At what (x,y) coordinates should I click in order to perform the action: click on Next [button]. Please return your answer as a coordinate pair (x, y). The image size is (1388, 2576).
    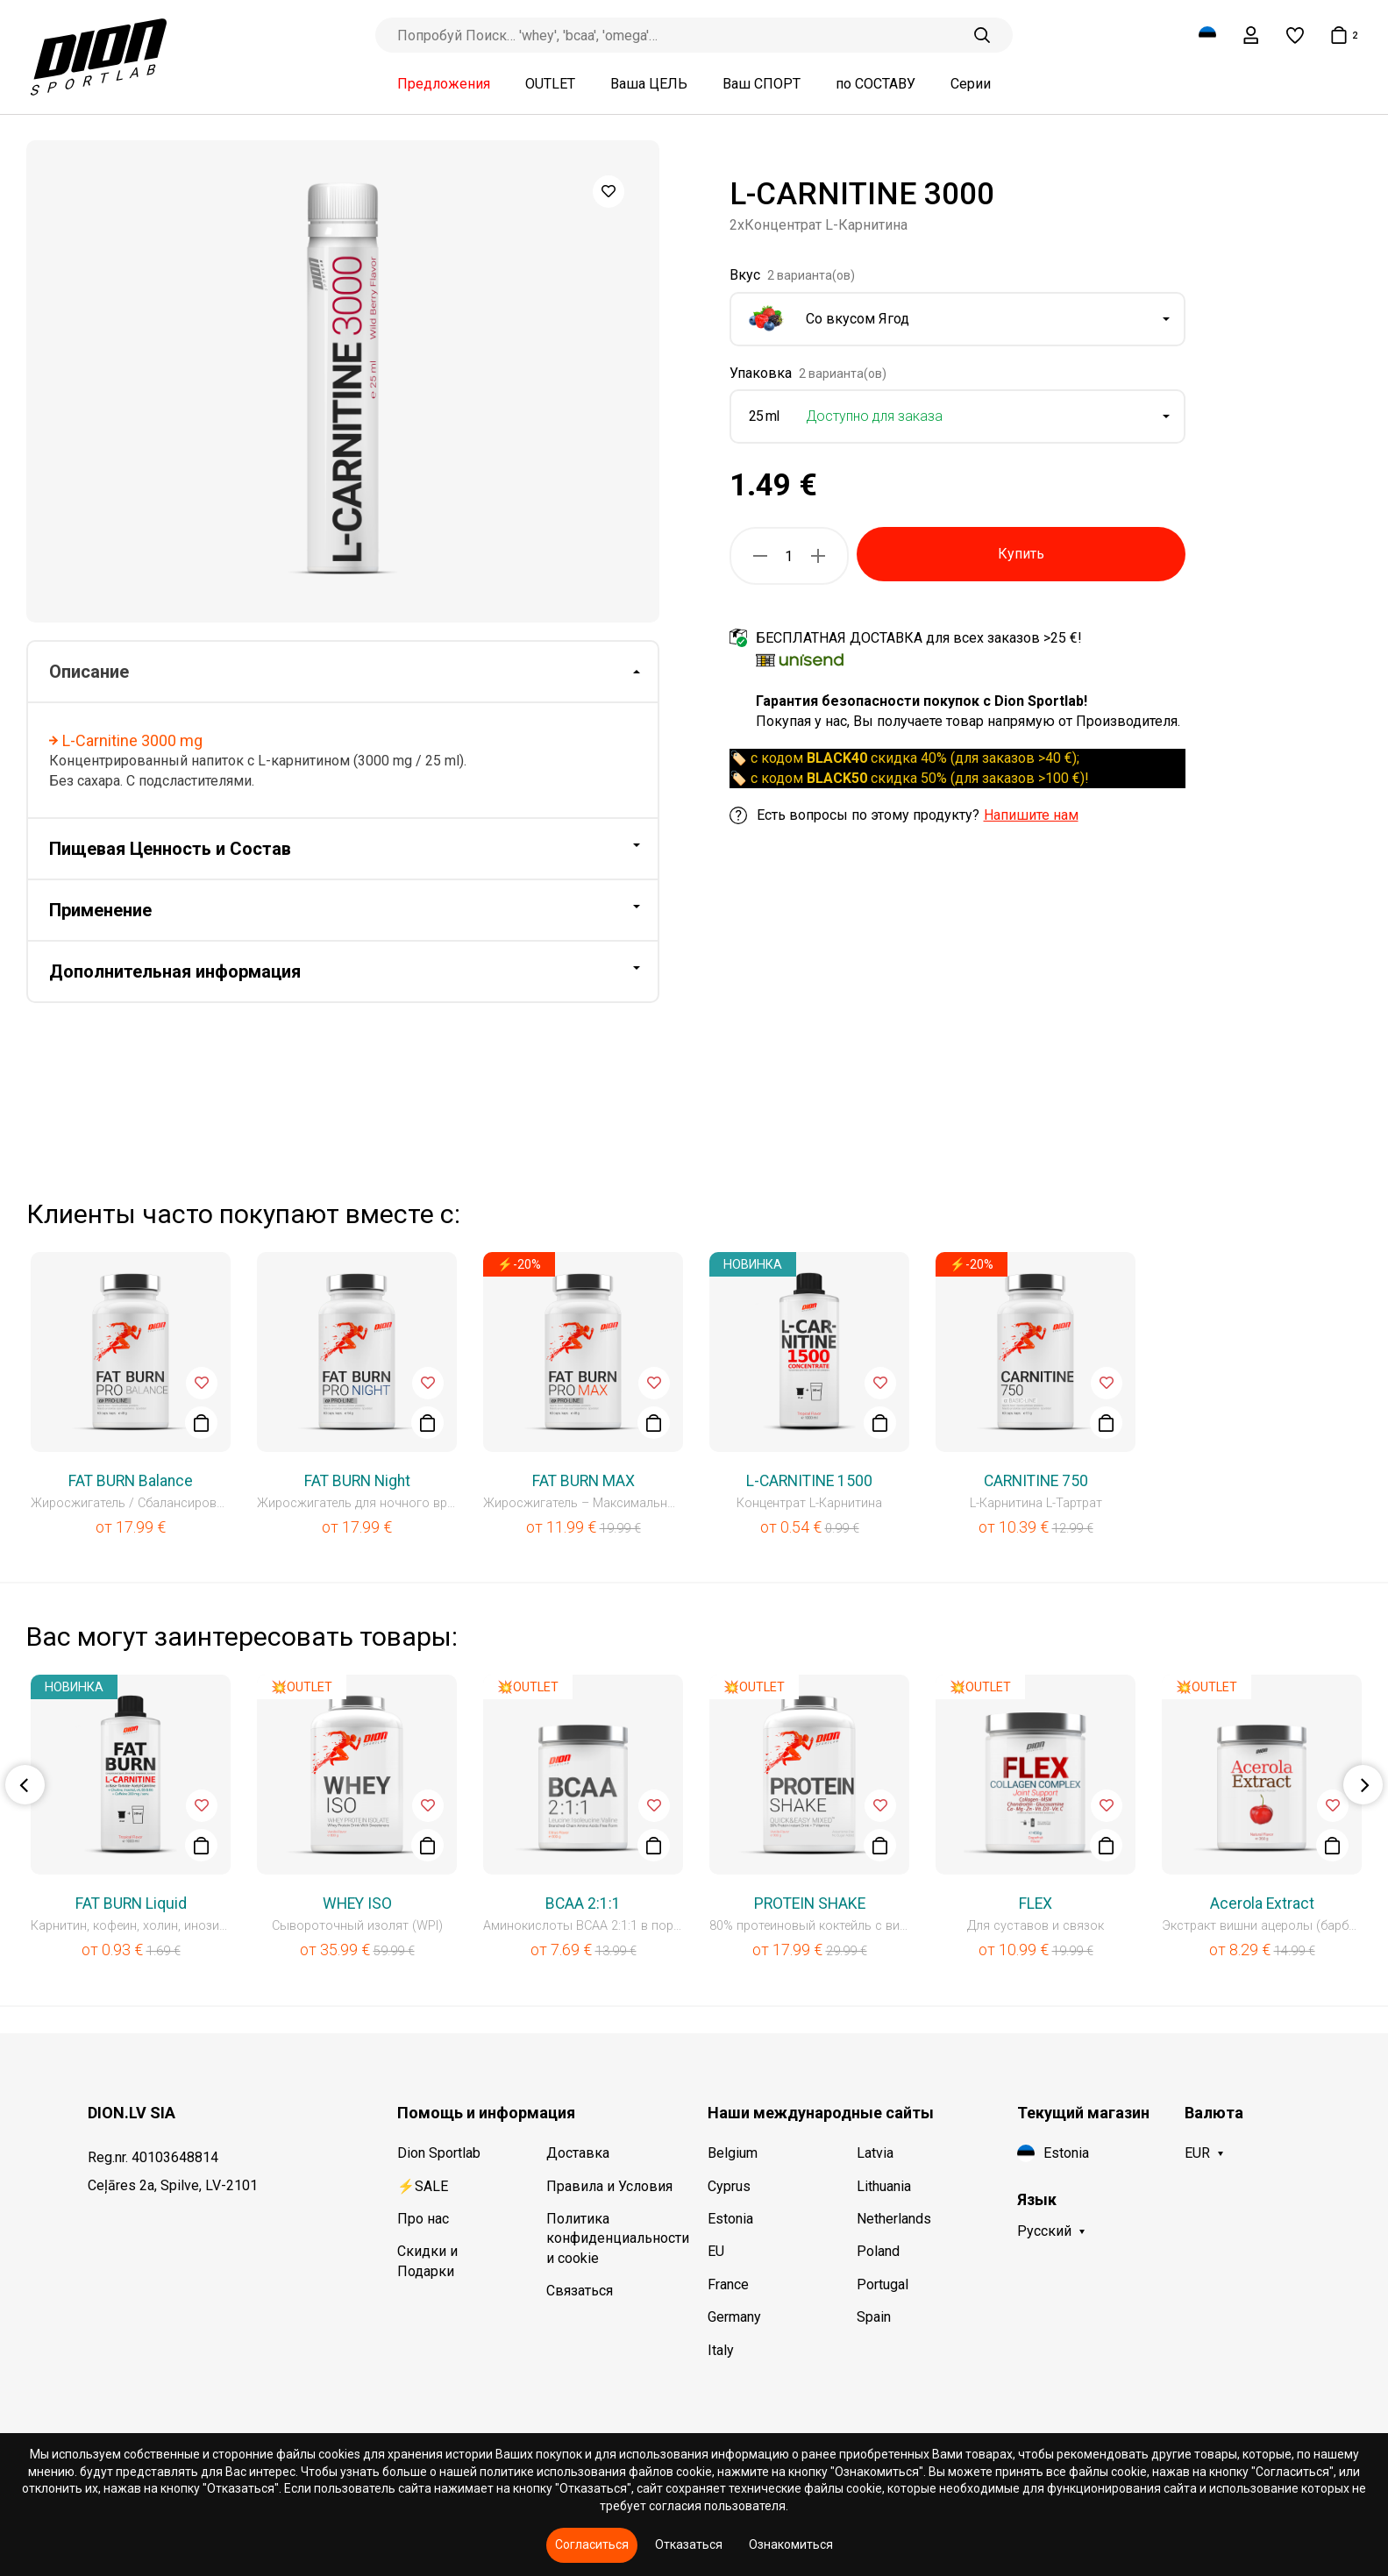
    Looking at the image, I should click on (1363, 1784).